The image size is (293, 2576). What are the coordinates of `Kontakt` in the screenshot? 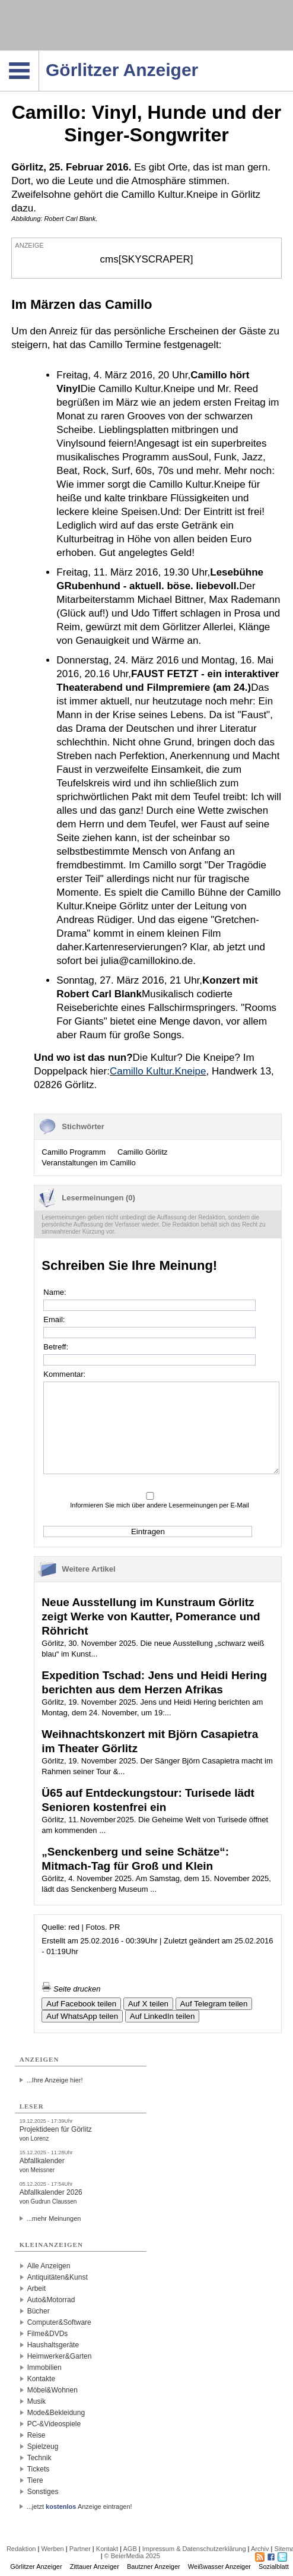 It's located at (107, 2548).